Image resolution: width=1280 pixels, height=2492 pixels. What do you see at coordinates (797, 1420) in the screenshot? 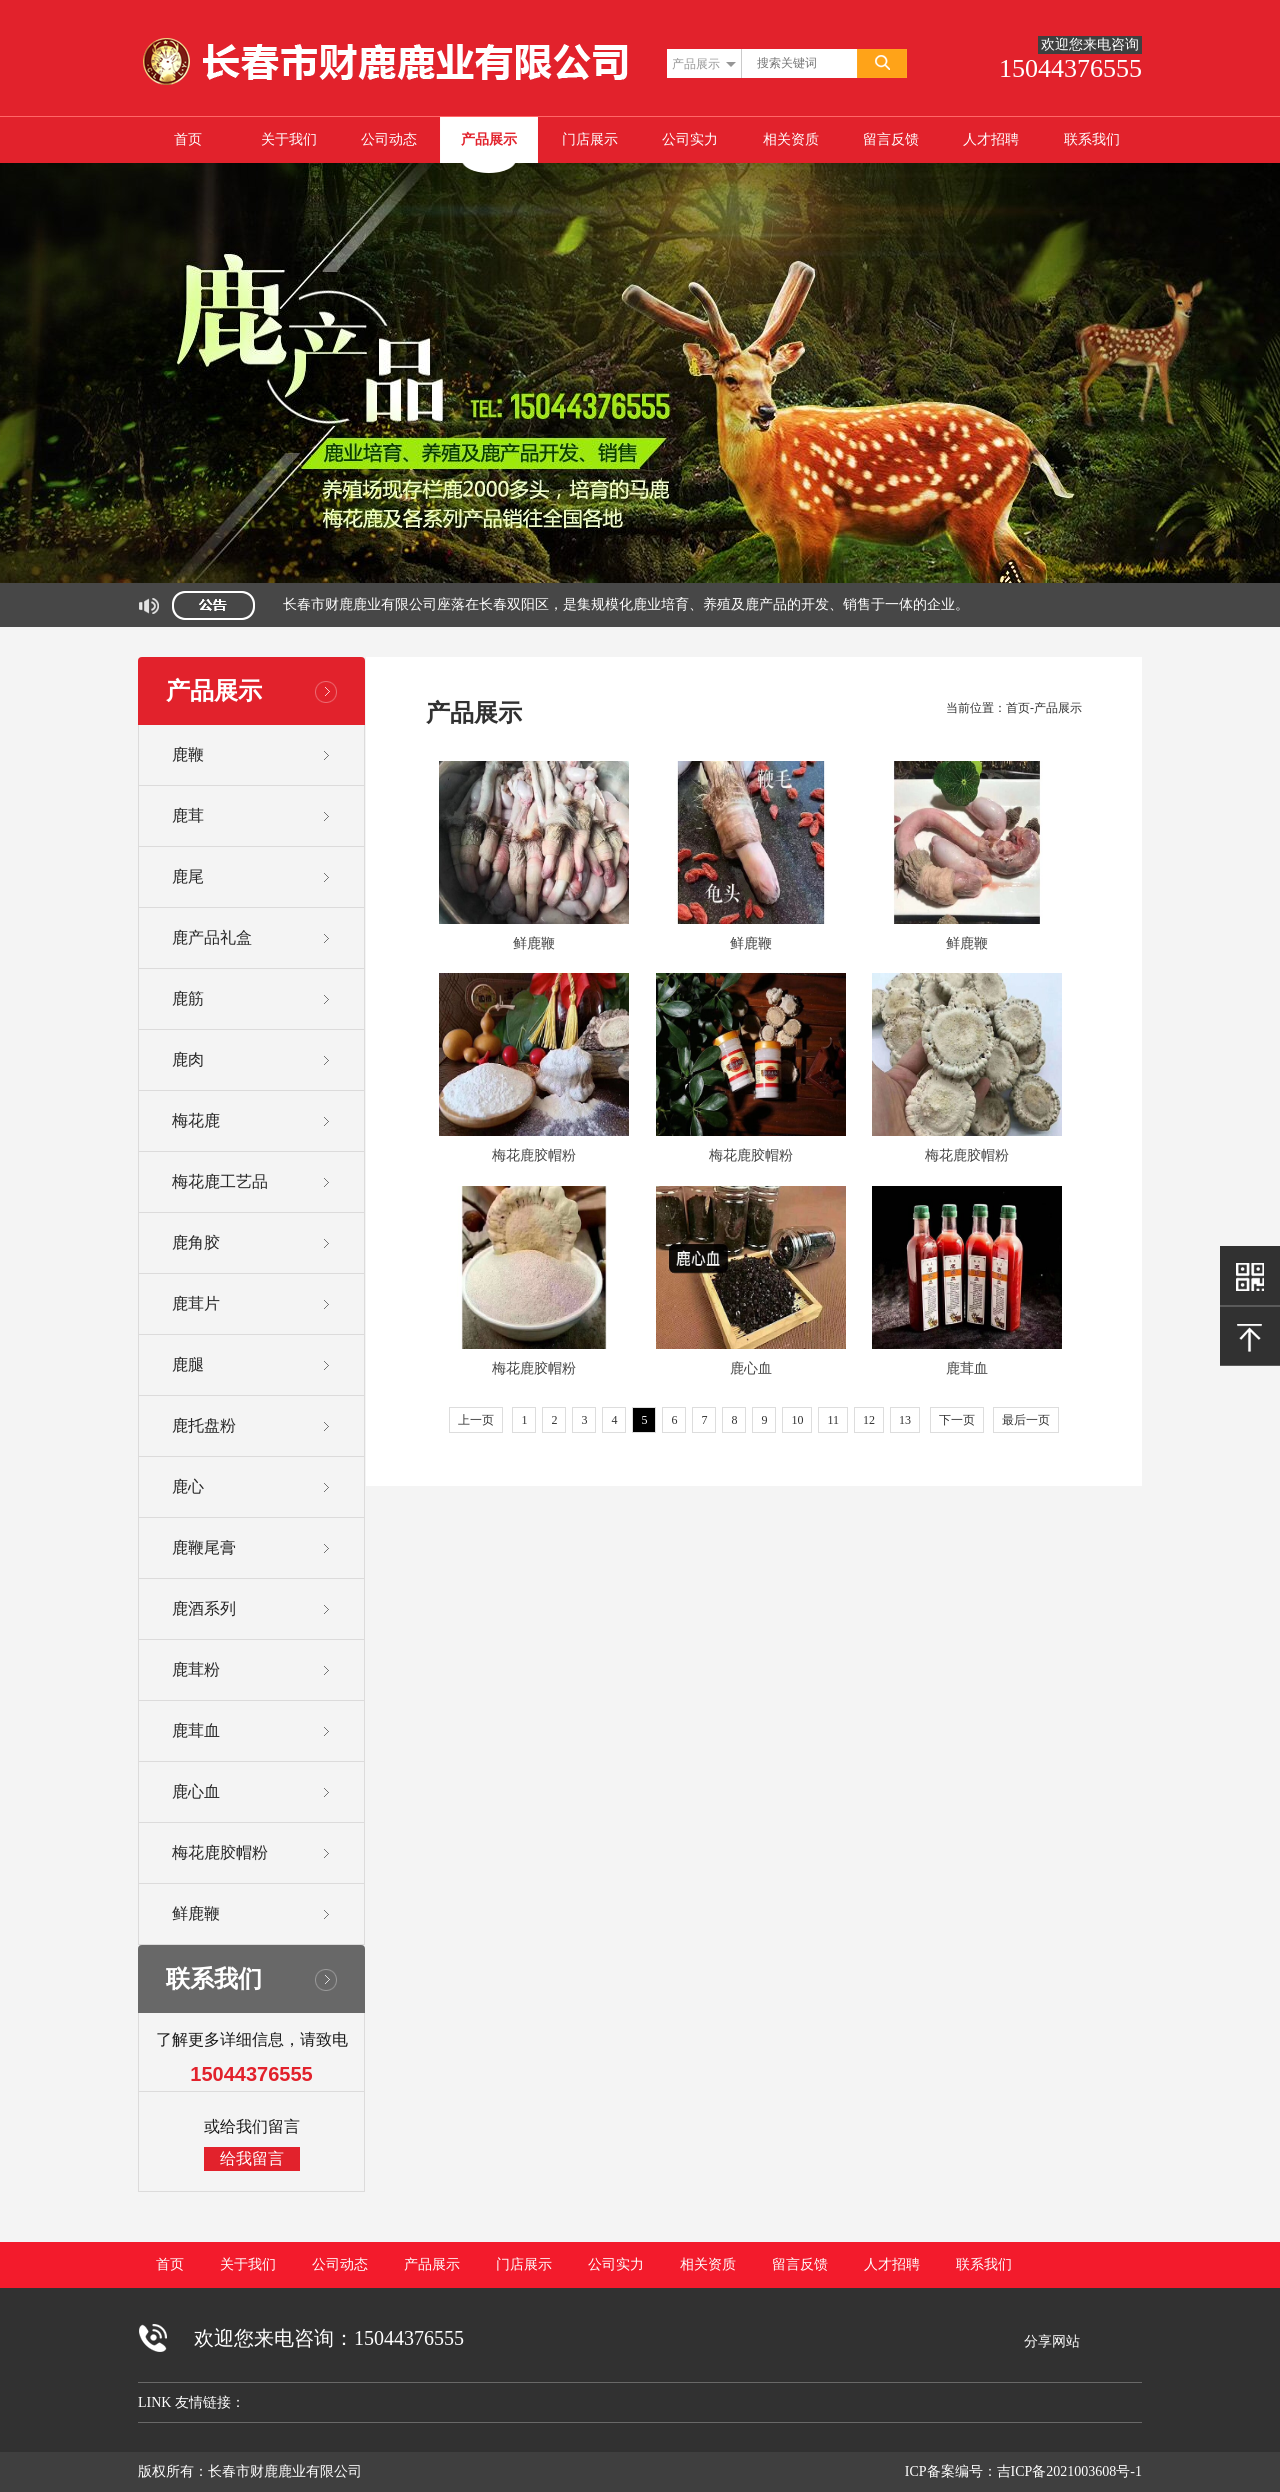
I see `10` at bounding box center [797, 1420].